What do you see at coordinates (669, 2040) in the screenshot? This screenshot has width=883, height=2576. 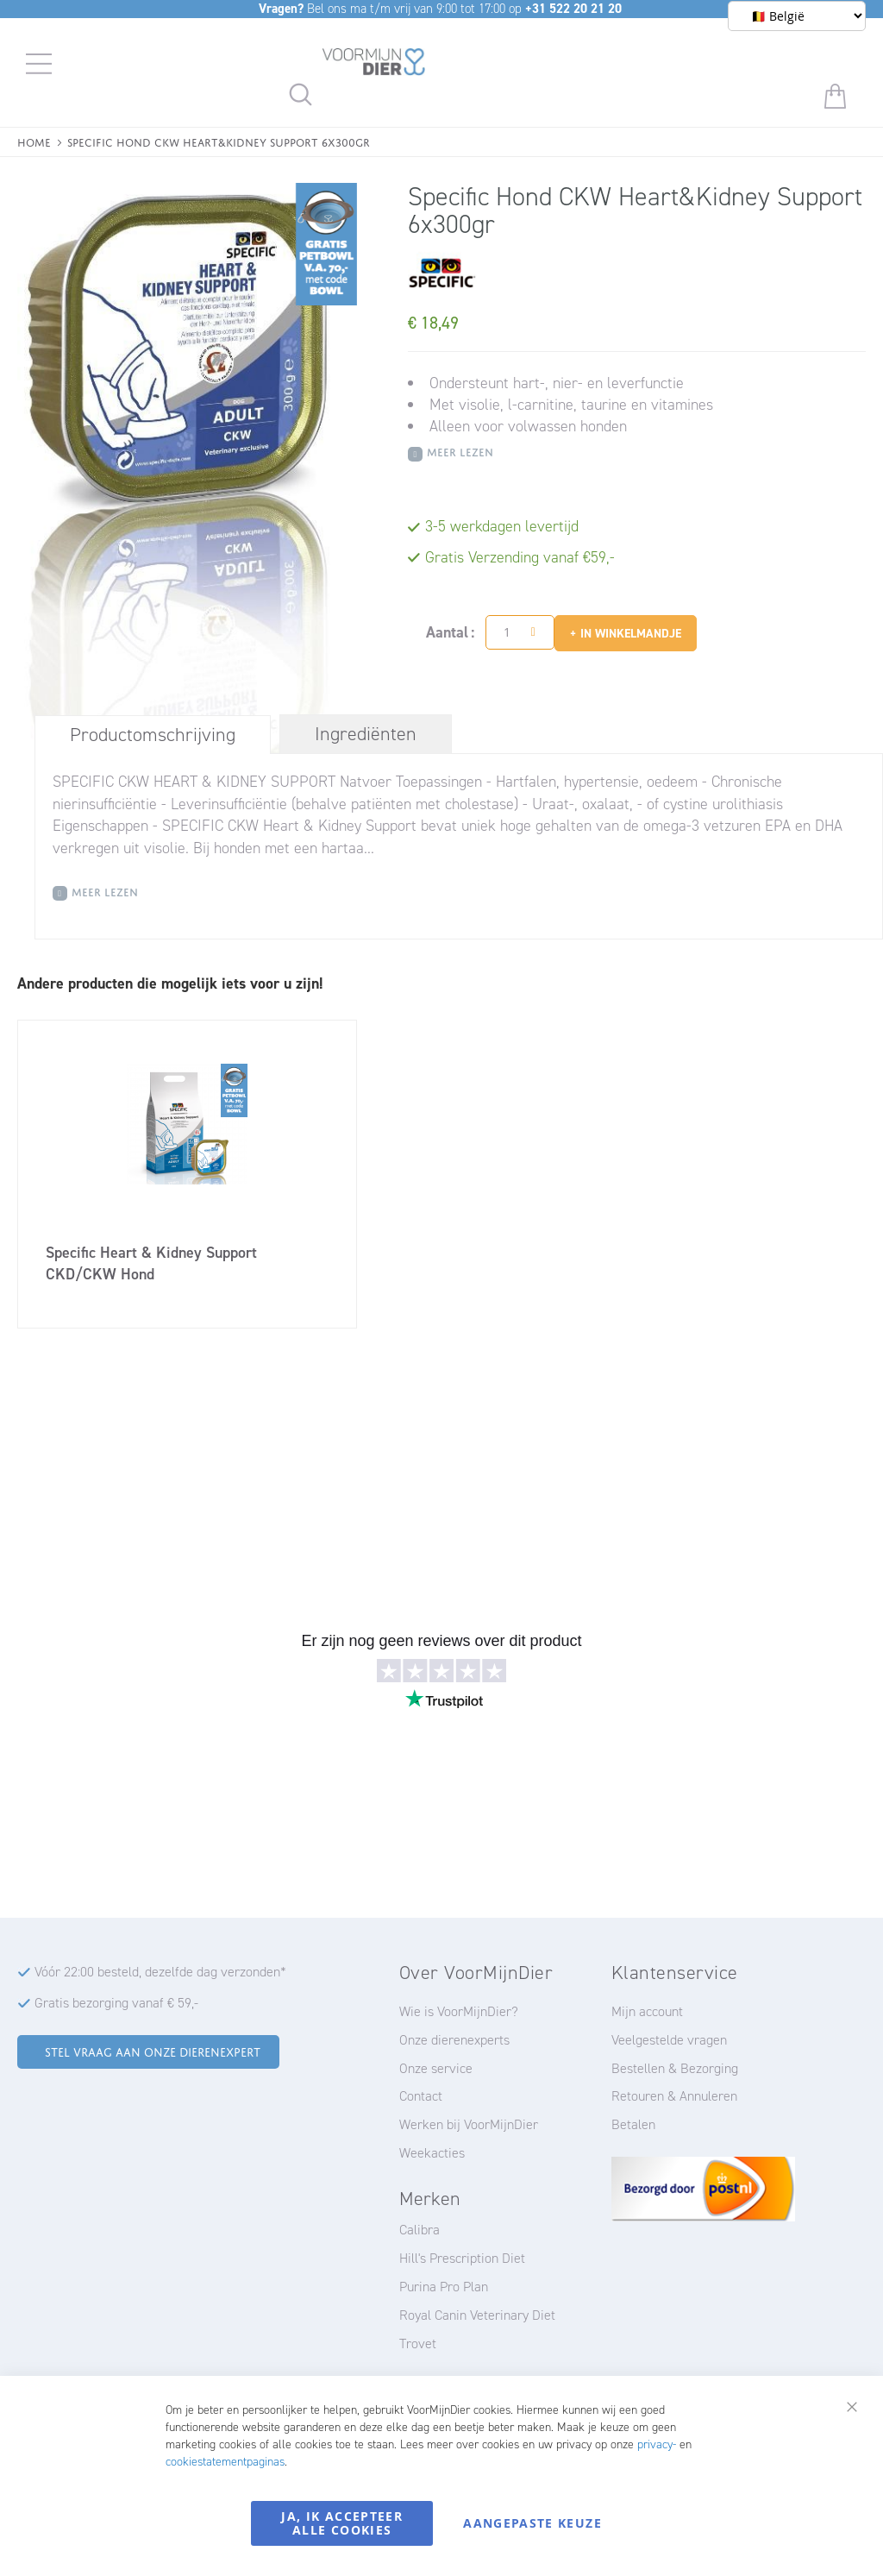 I see `Veelgestelde vragen` at bounding box center [669, 2040].